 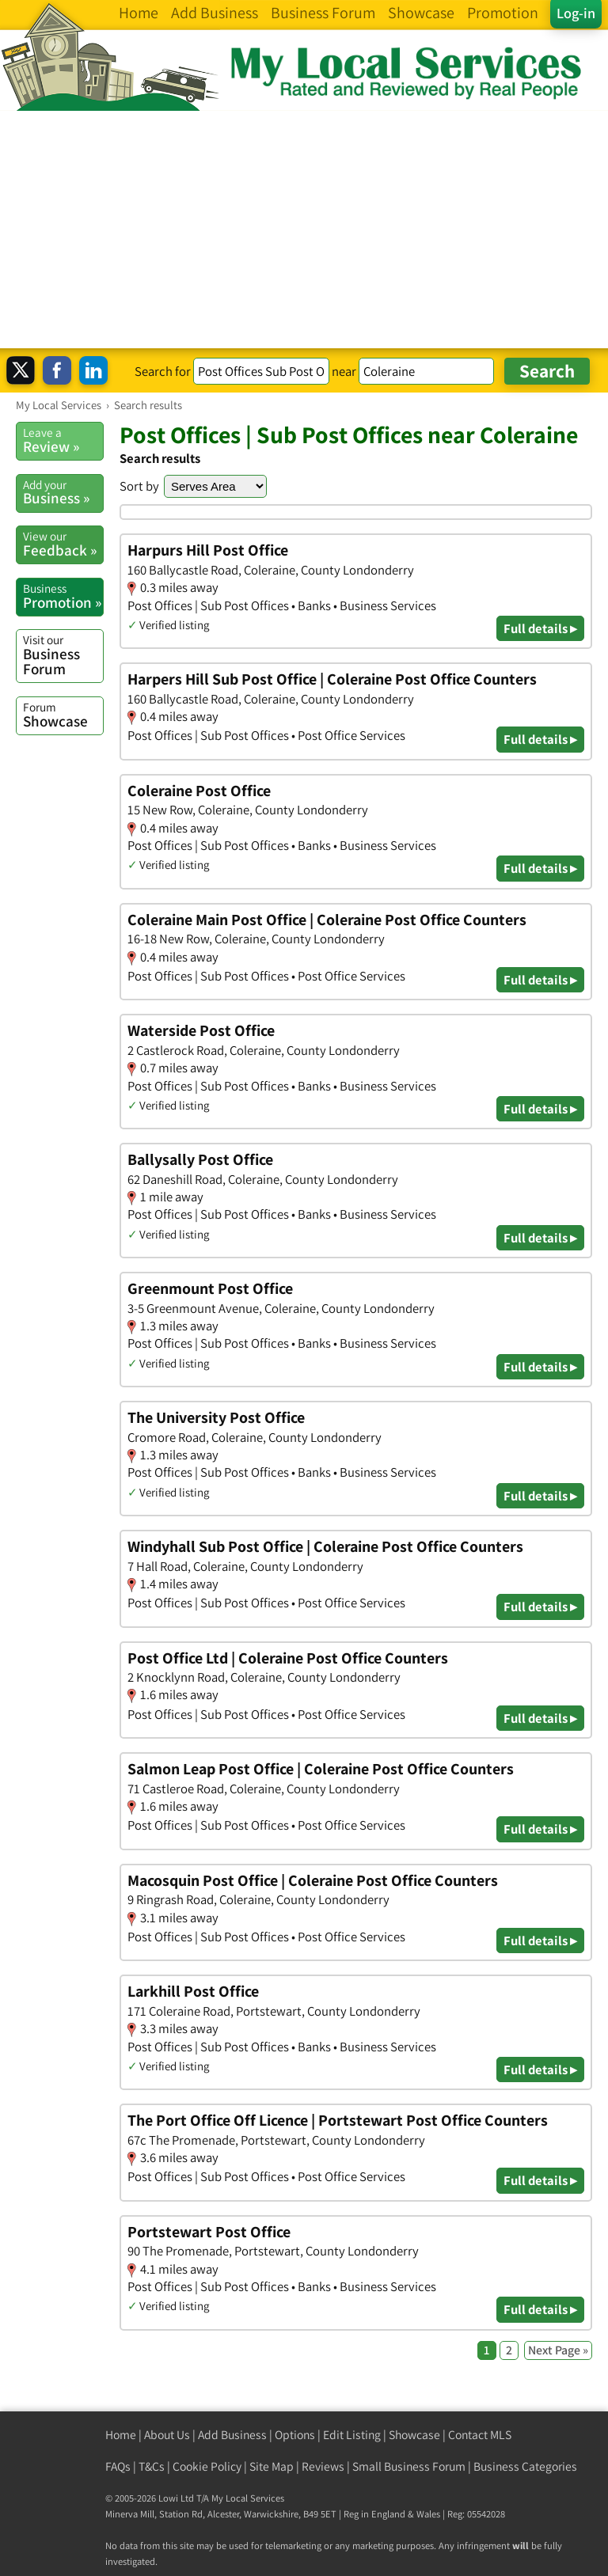 I want to click on Edit Listing, so click(x=352, y=2434).